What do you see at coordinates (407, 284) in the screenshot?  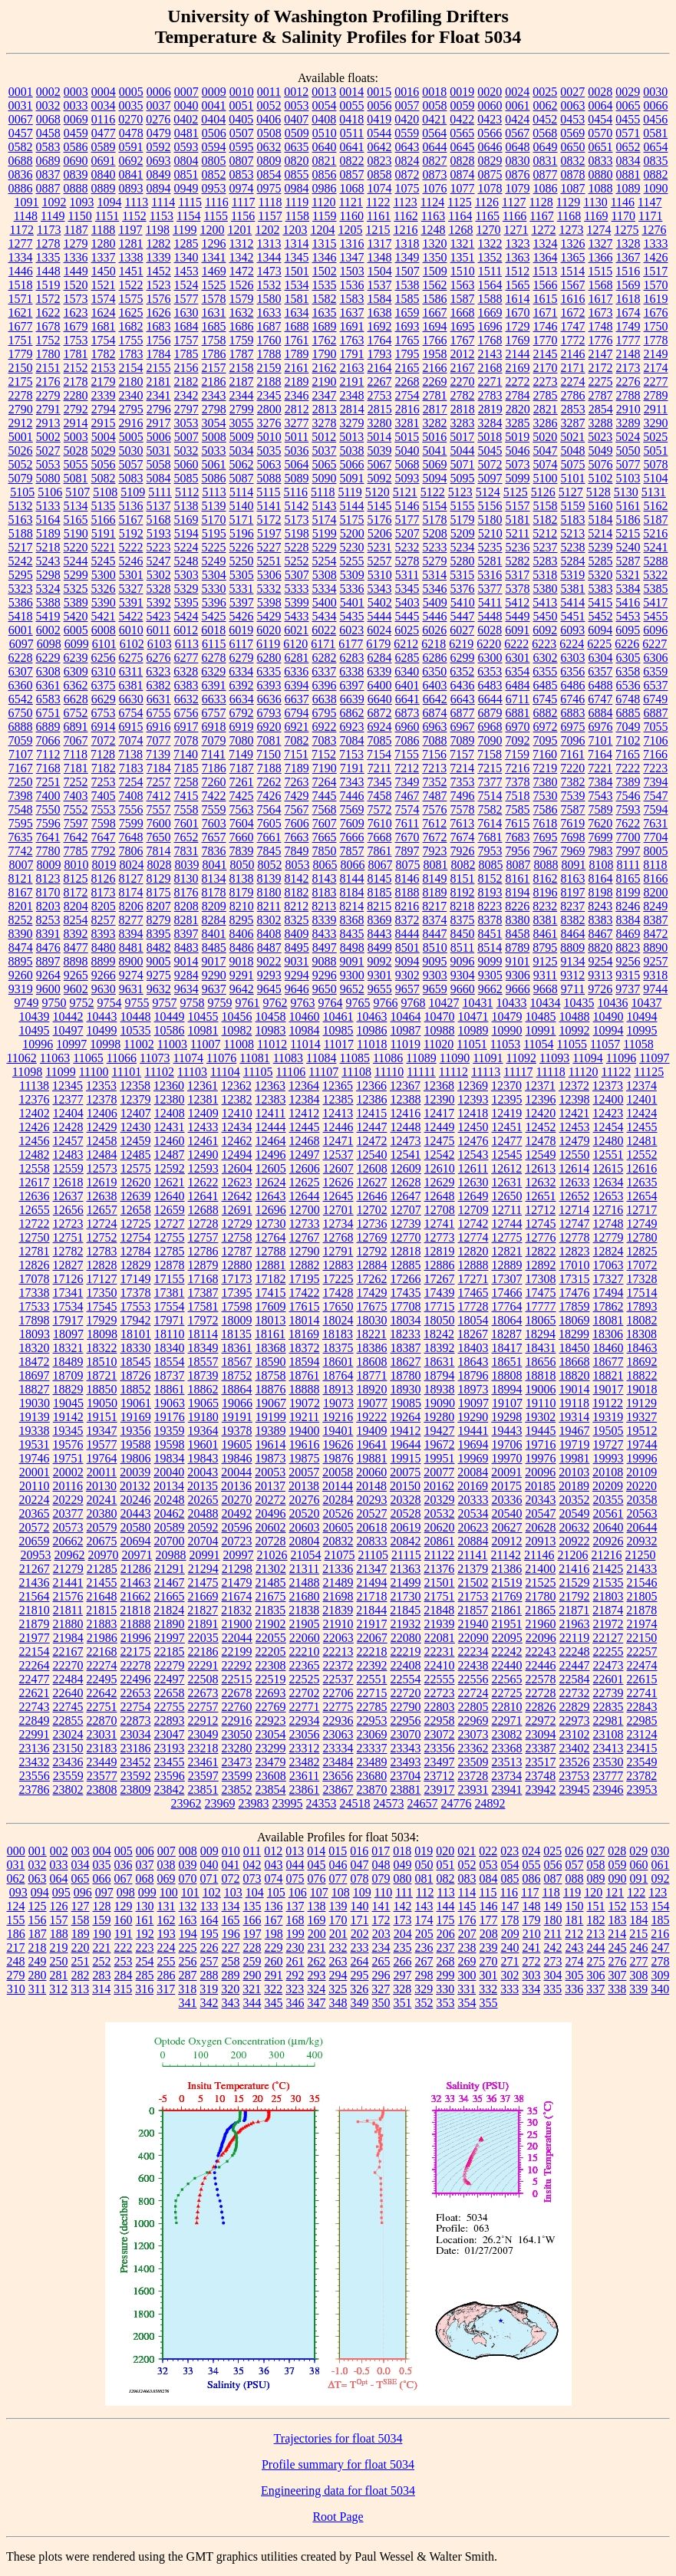 I see `1538` at bounding box center [407, 284].